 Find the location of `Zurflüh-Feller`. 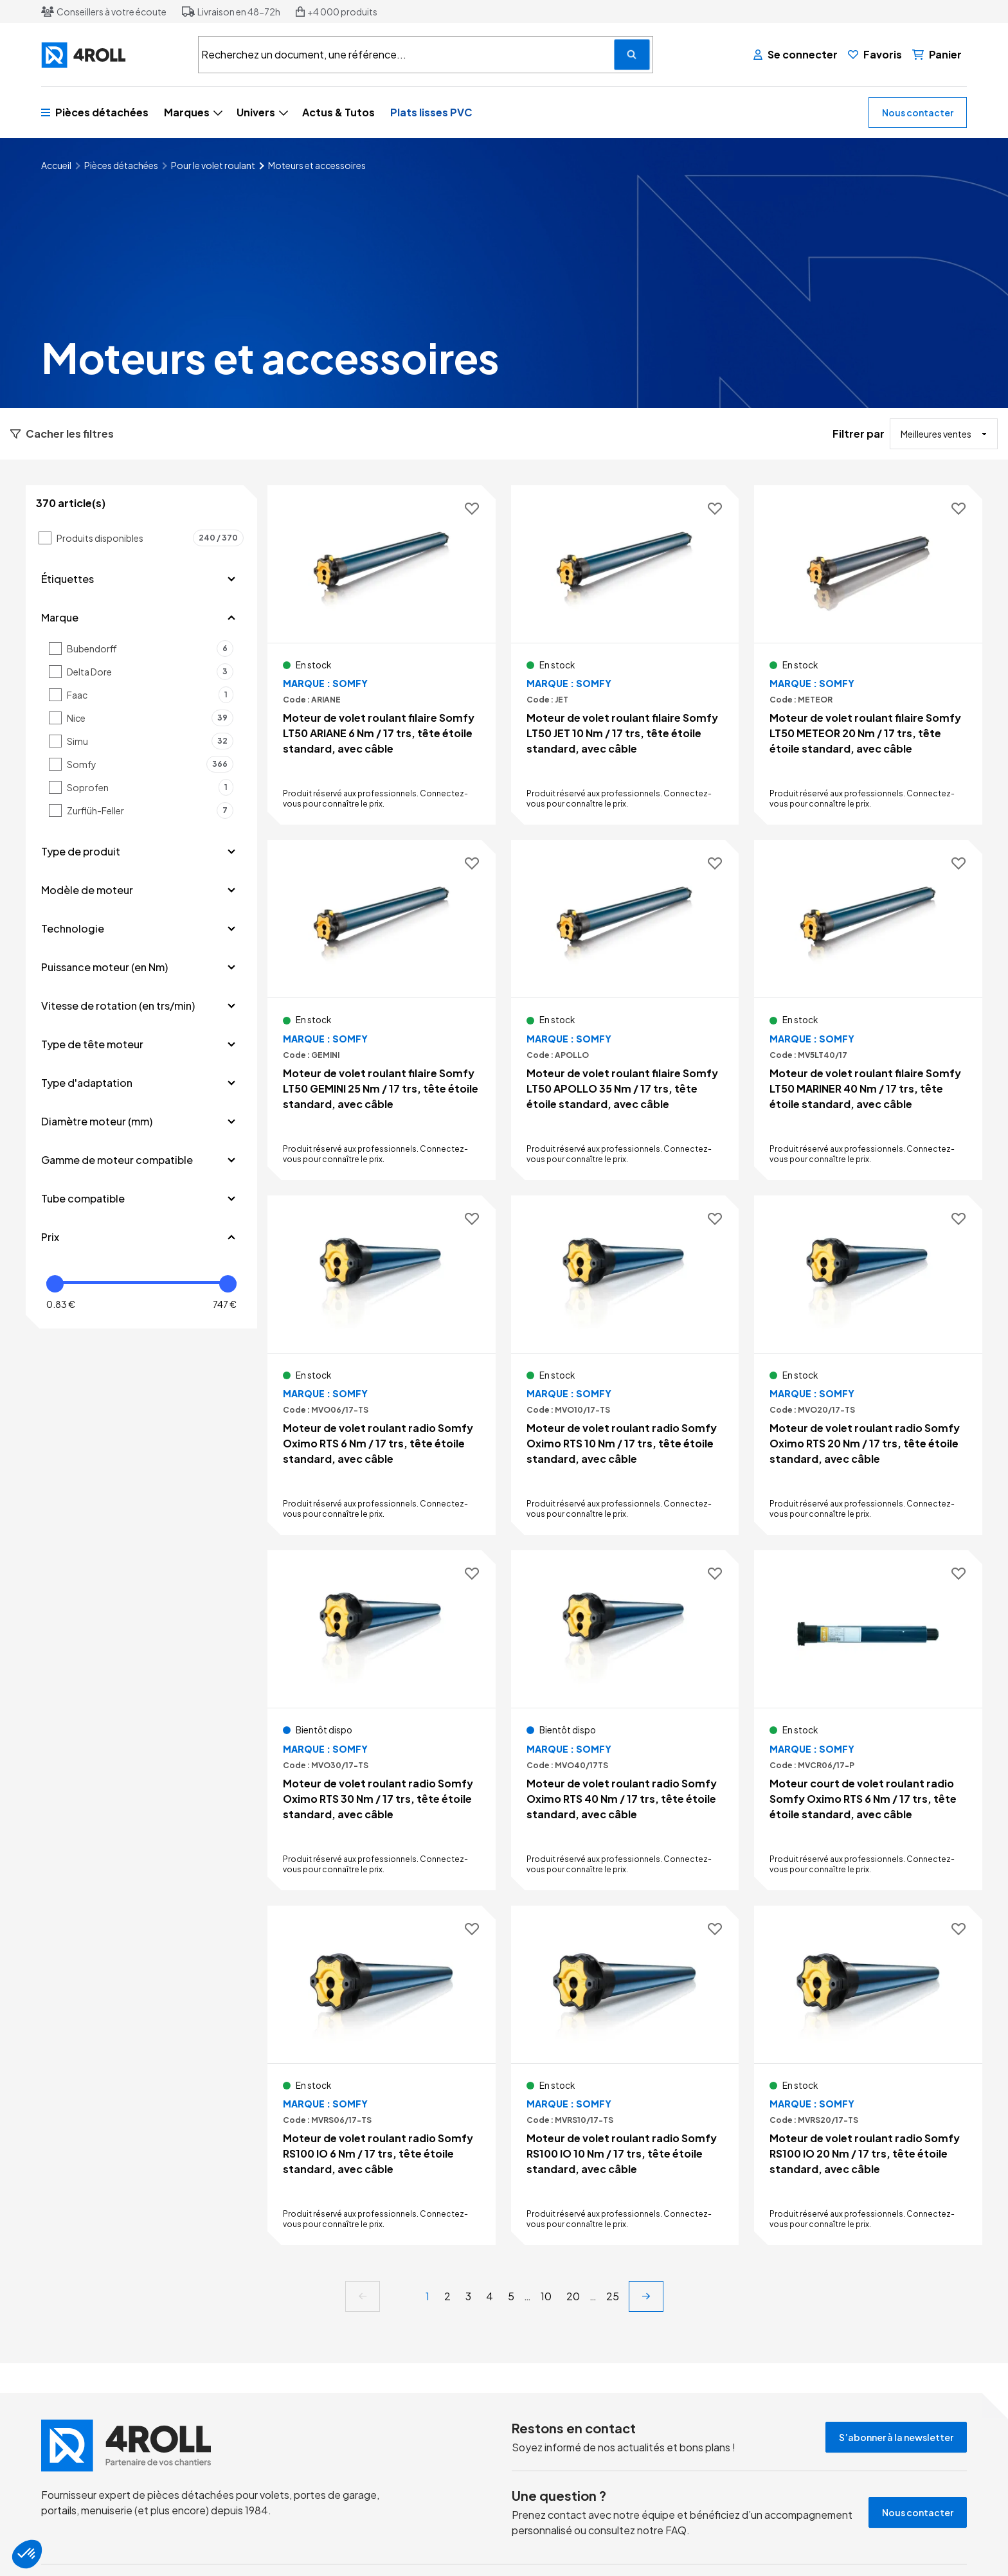

Zurflüh-Feller is located at coordinates (150, 810).